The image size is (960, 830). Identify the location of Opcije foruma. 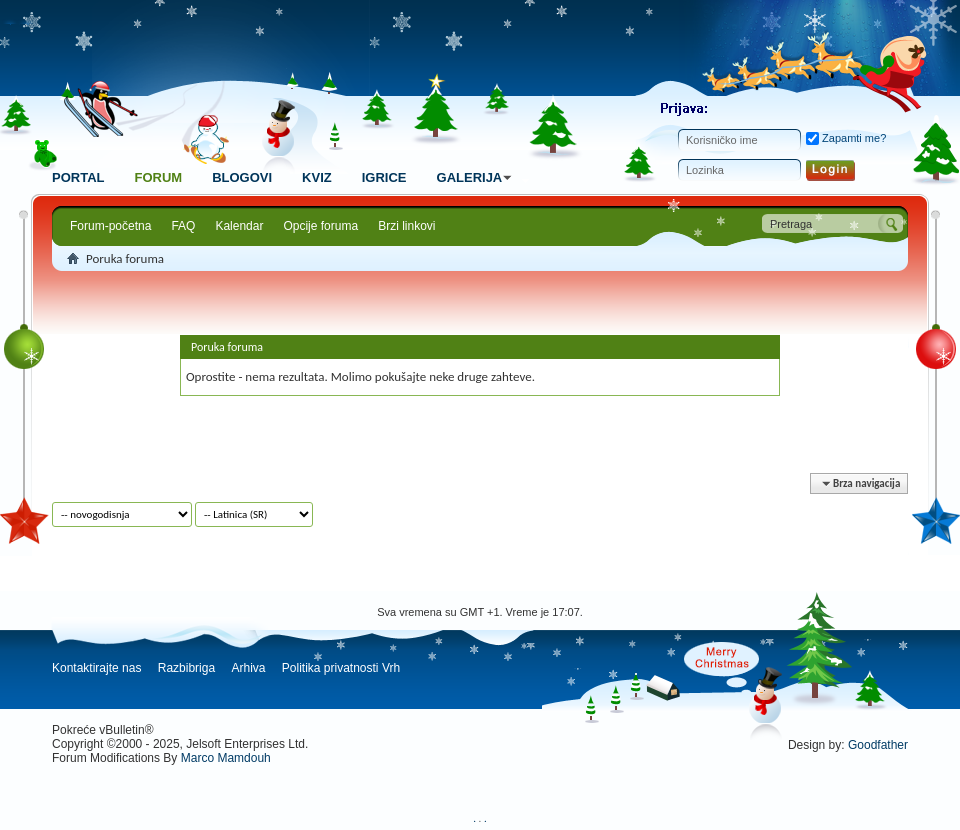
(320, 226).